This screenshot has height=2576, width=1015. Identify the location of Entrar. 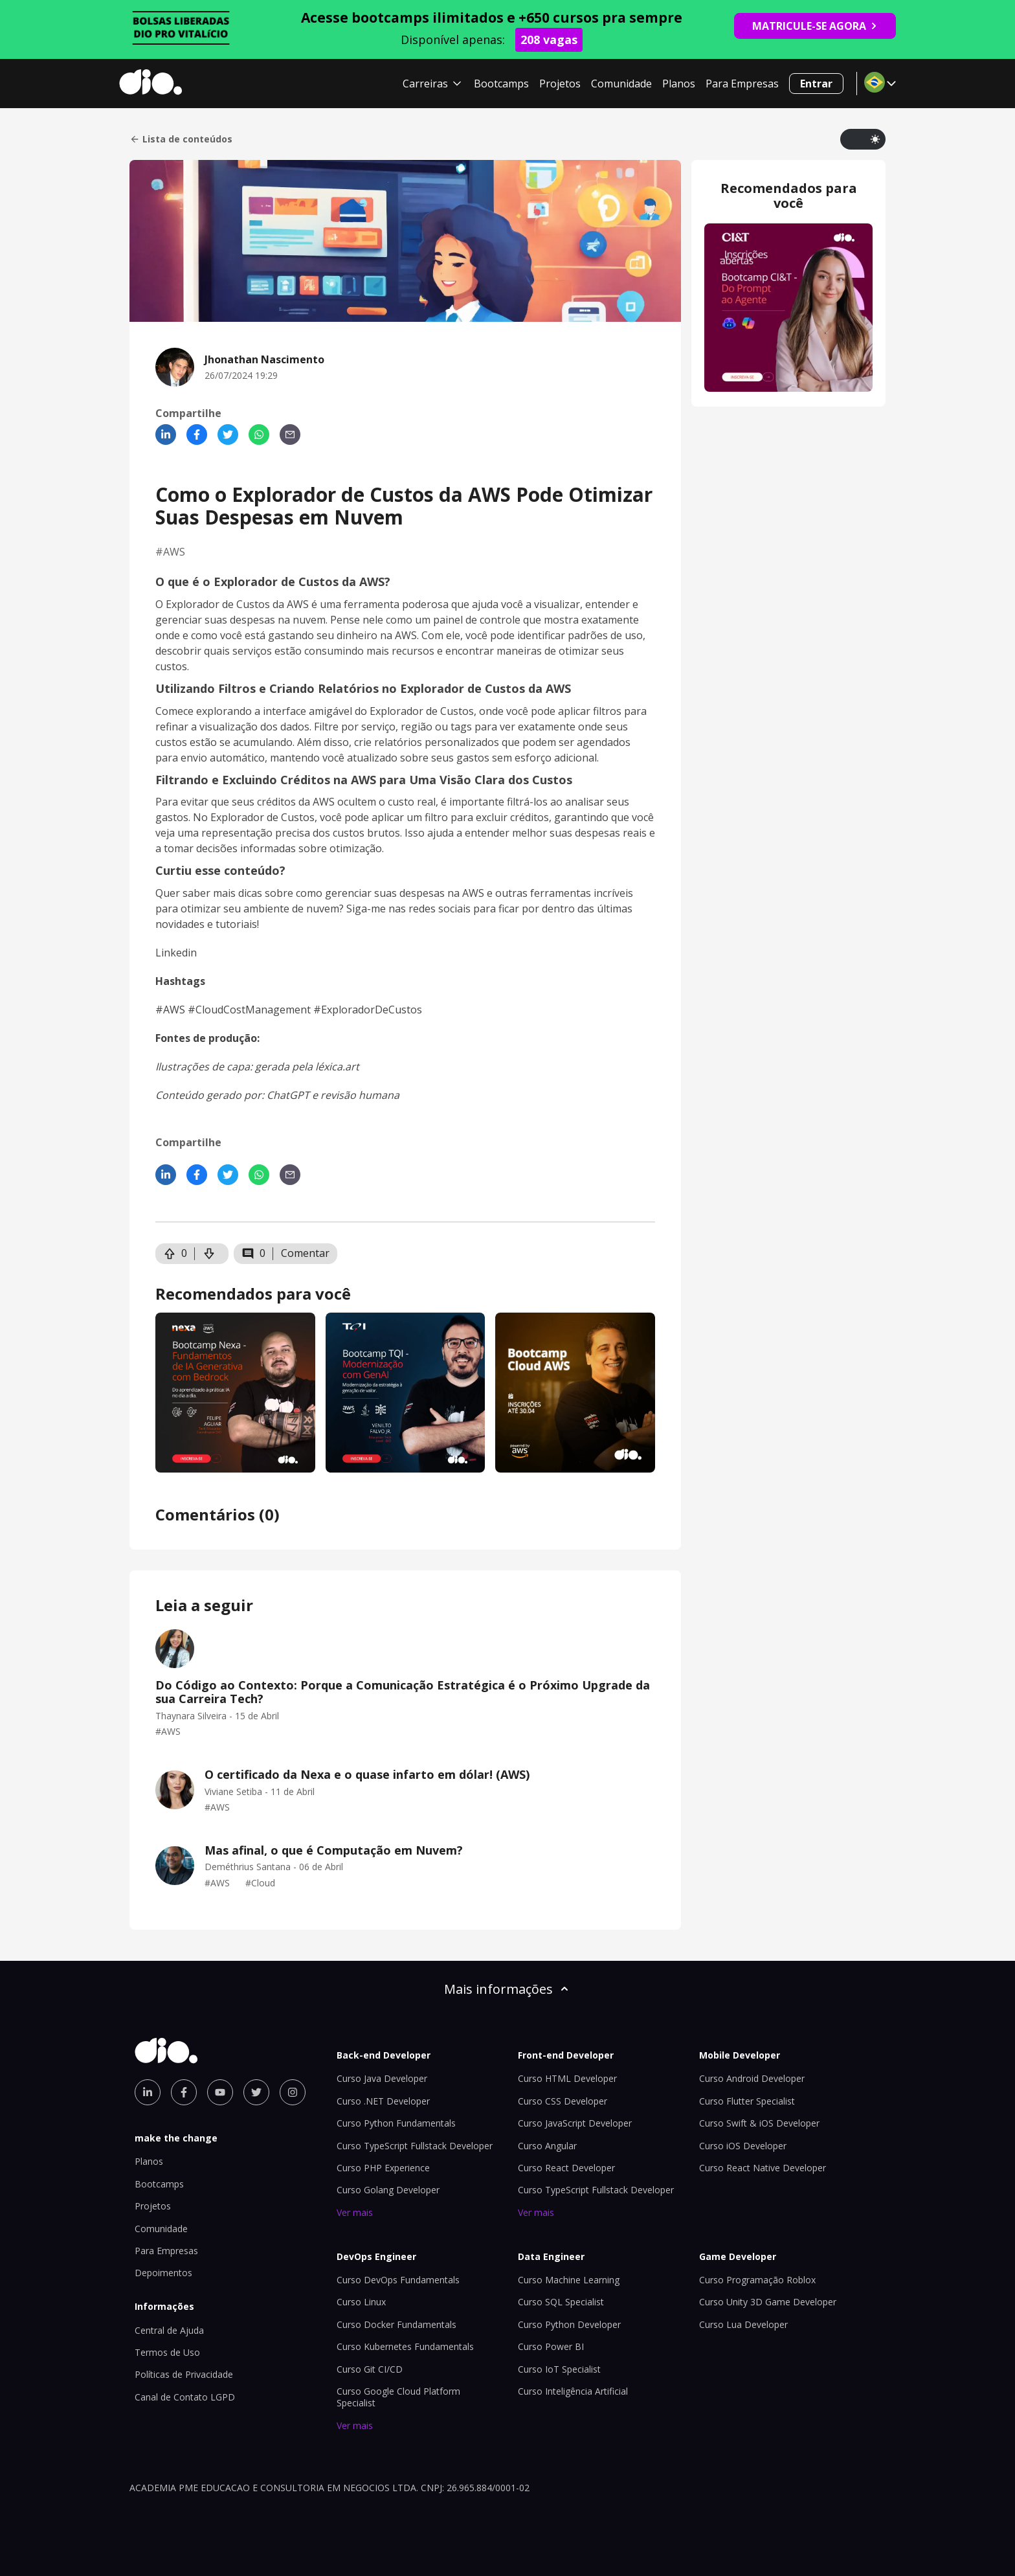
(816, 83).